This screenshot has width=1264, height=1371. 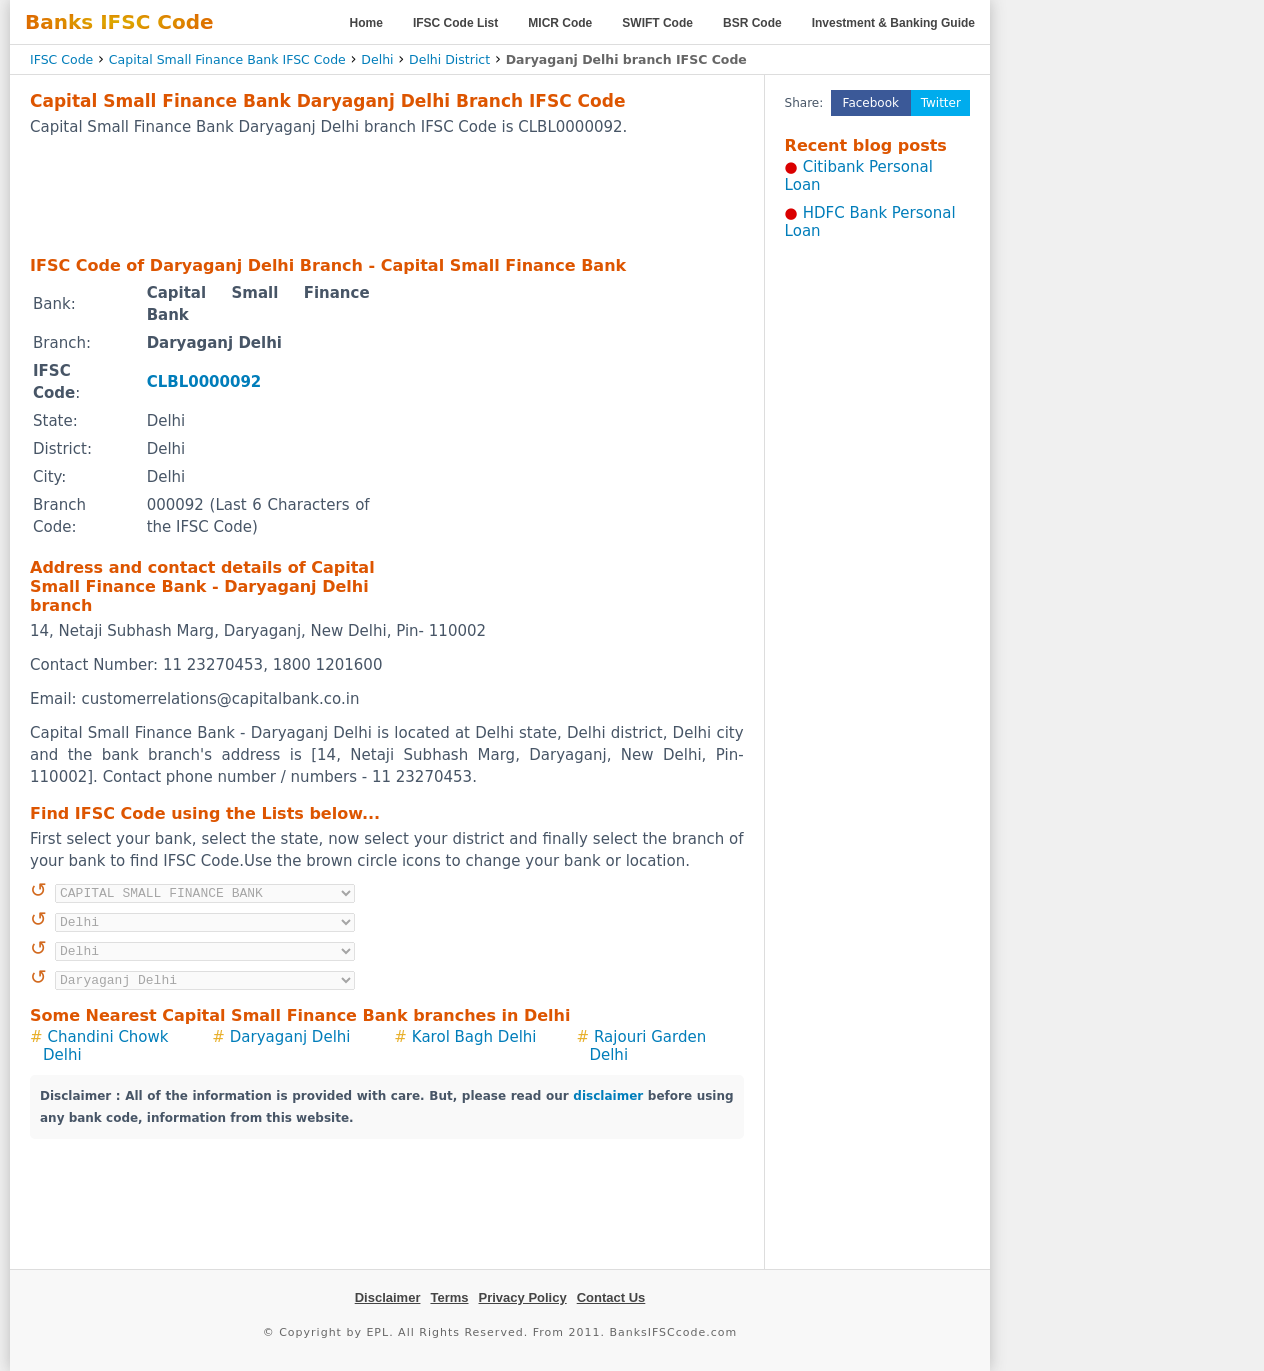 I want to click on IFSC Code List, so click(x=455, y=23).